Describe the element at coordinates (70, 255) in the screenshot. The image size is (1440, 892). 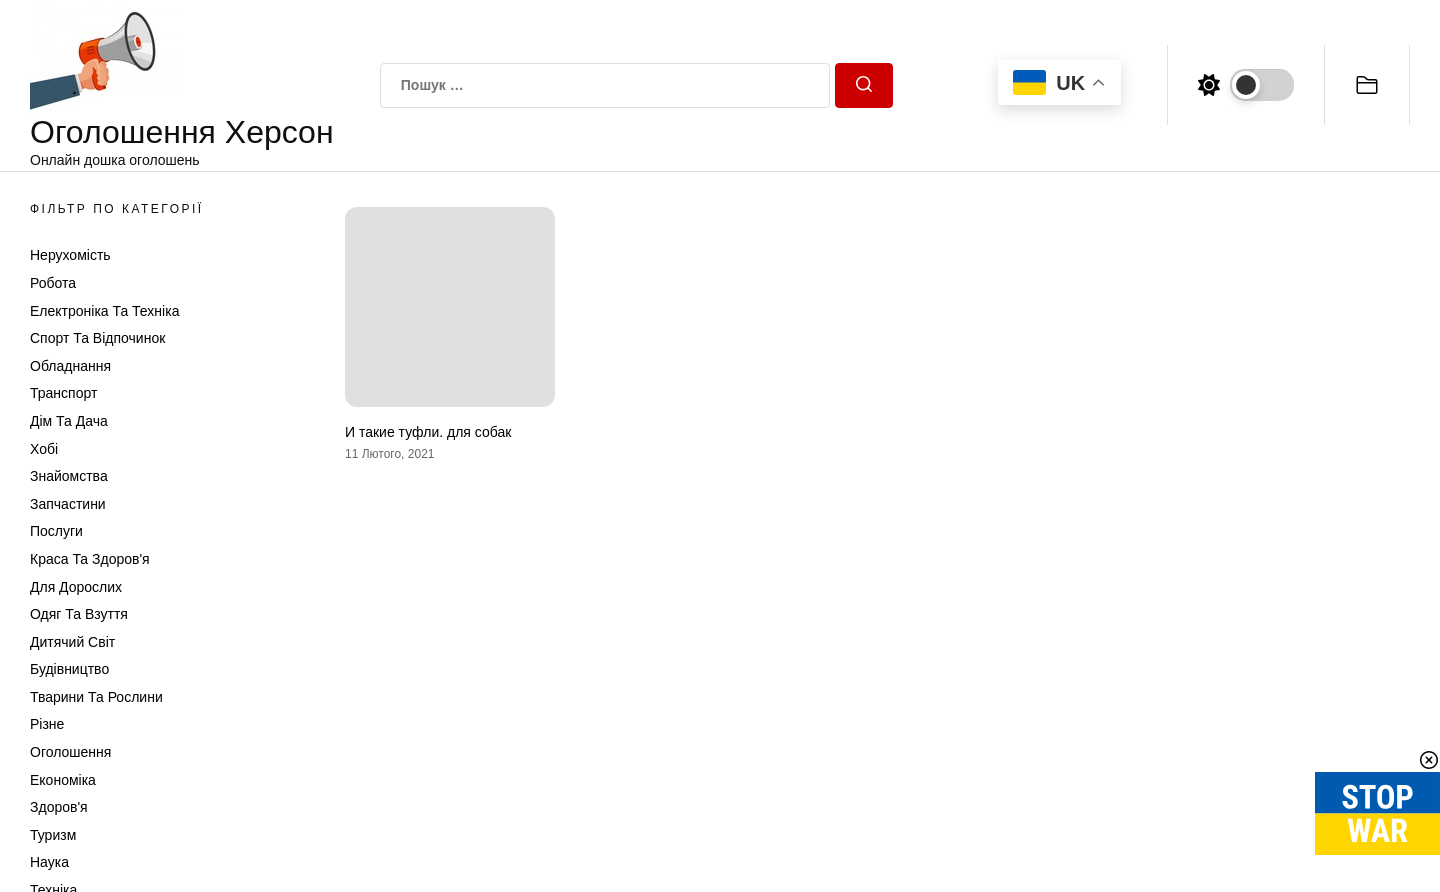
I see `Нерухомість` at that location.